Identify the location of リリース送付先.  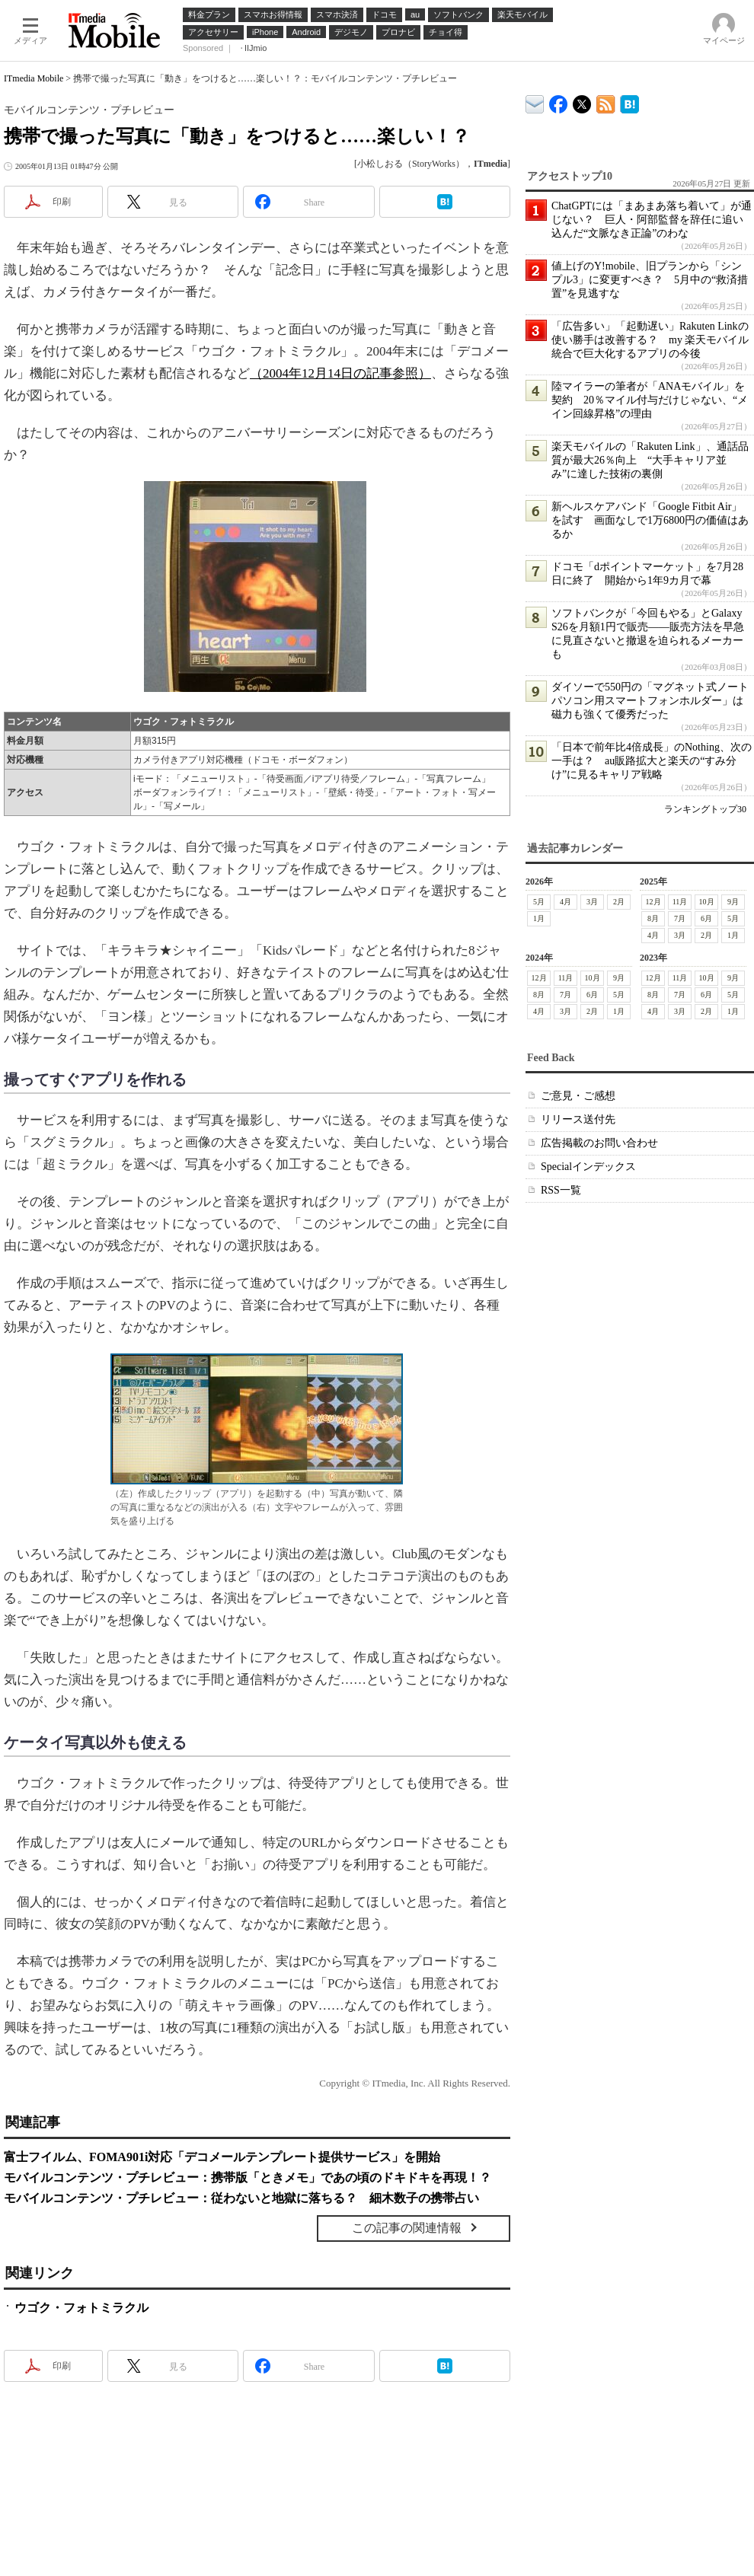
(578, 1119).